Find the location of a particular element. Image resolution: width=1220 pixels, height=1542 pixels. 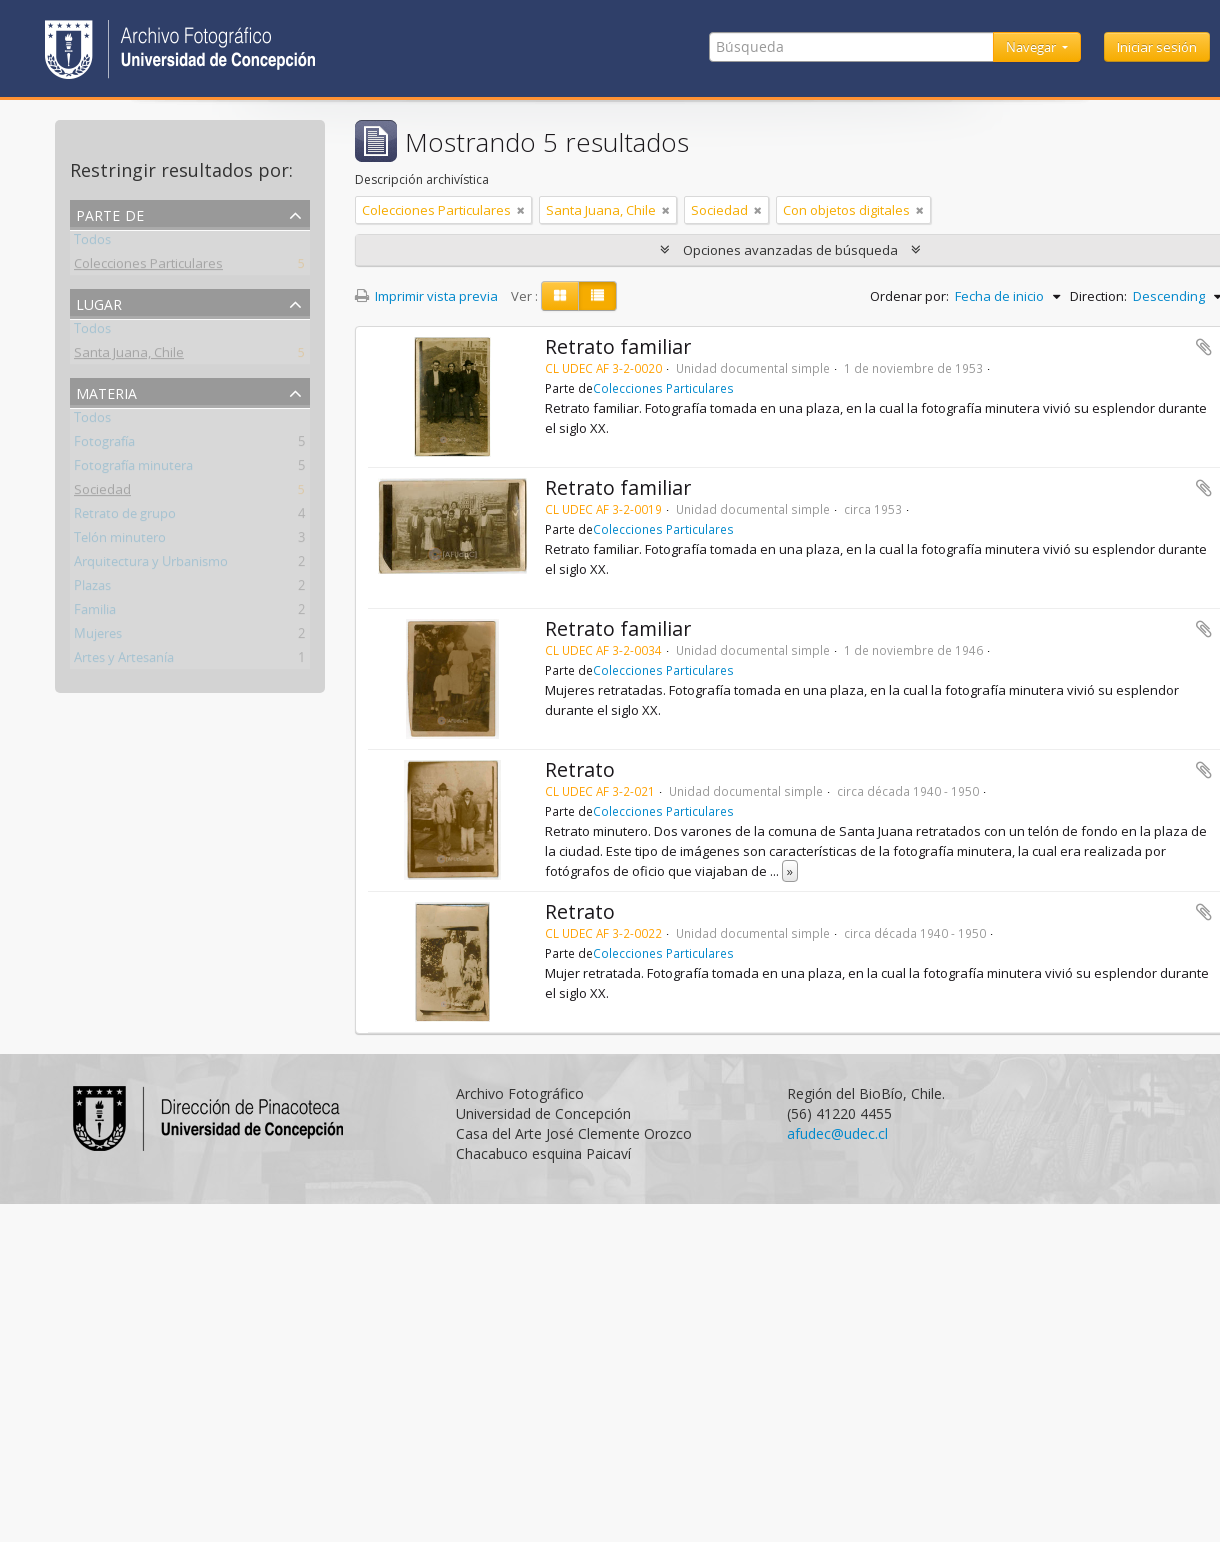

Colecciones Particulares is located at coordinates (148, 267).